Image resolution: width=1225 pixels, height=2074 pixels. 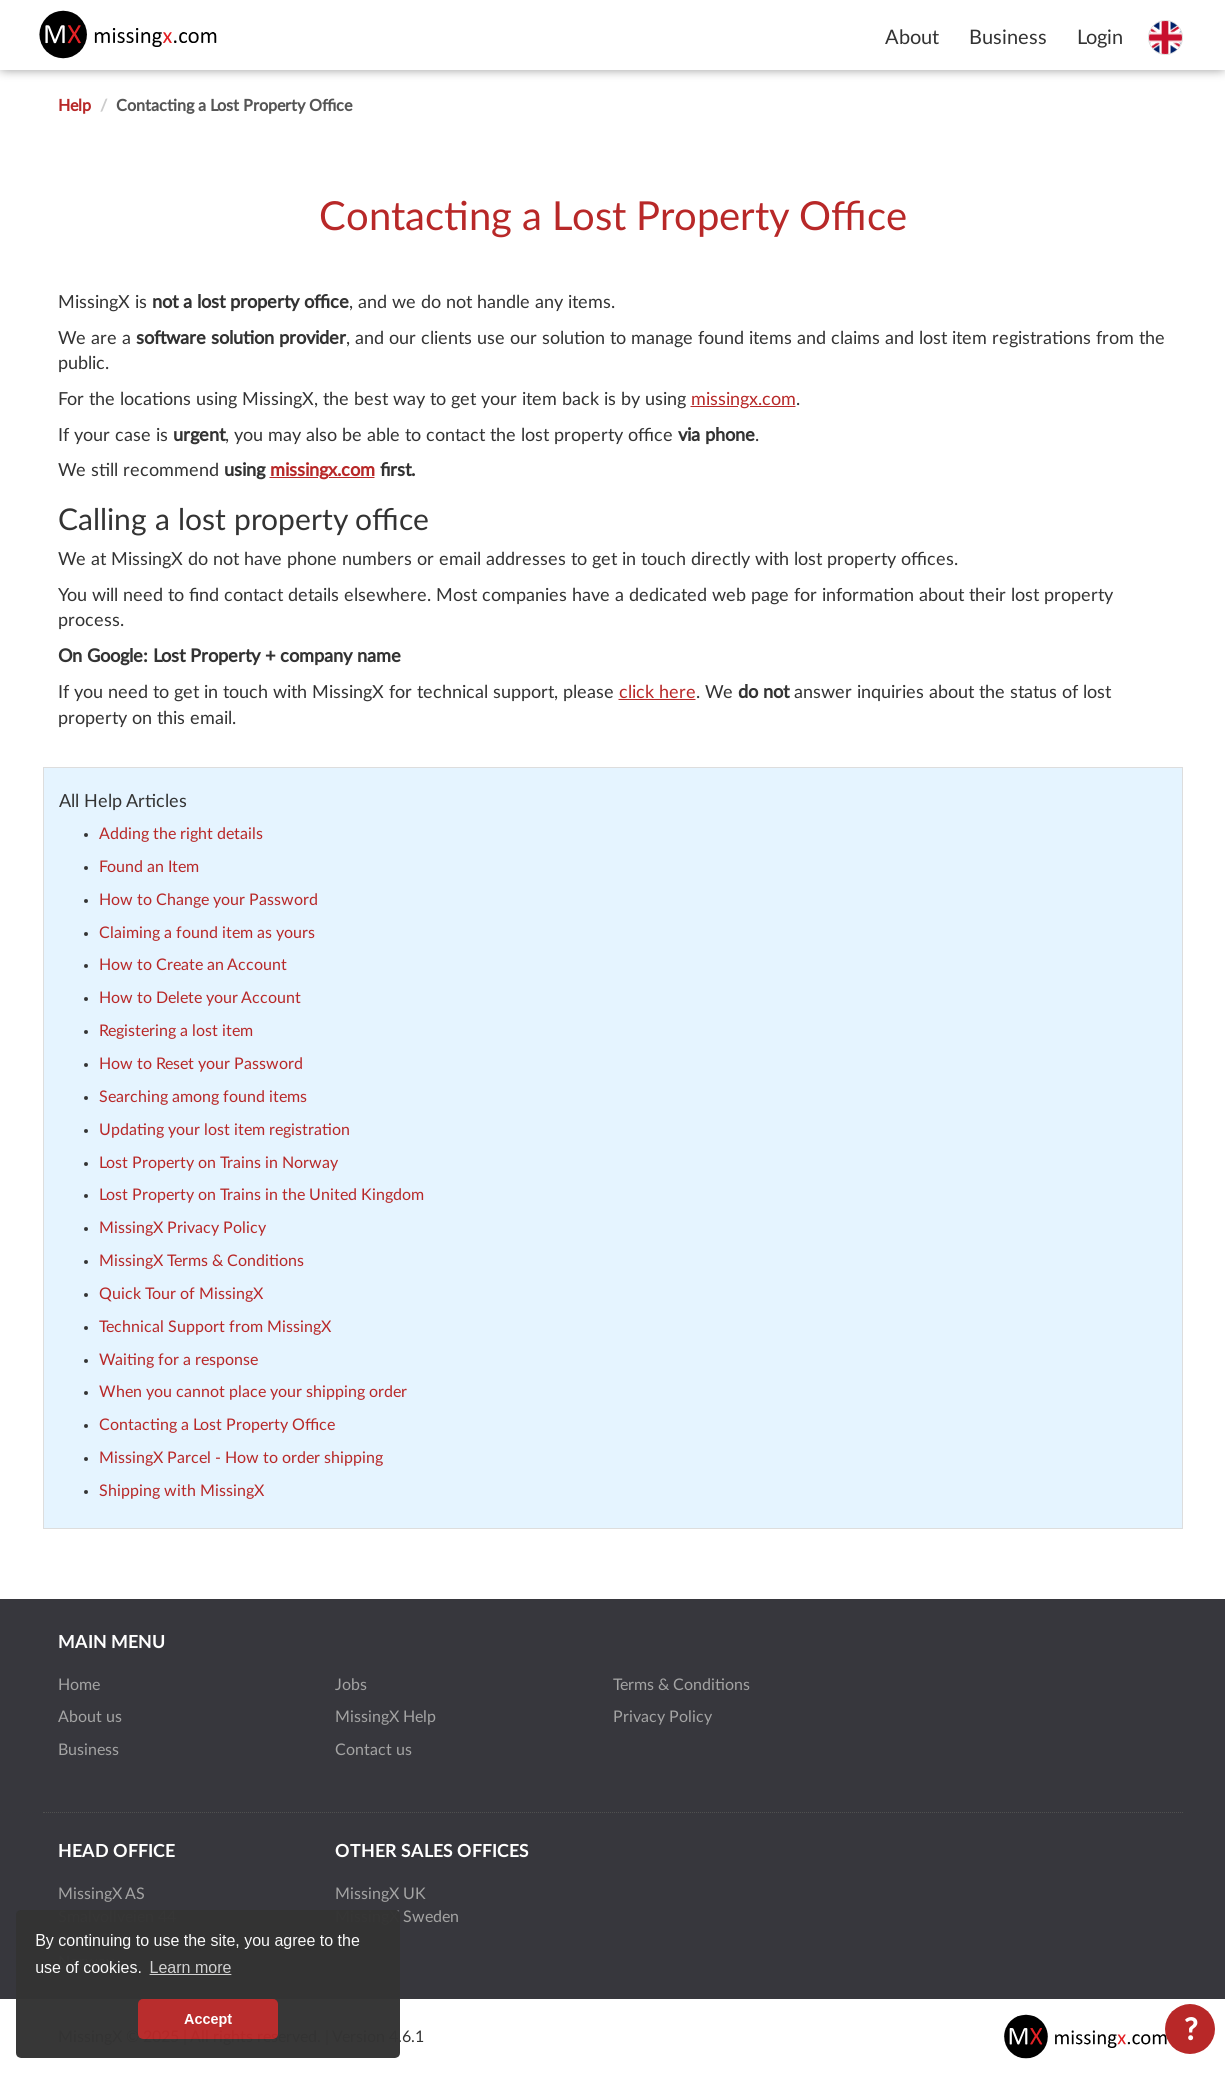 What do you see at coordinates (373, 1750) in the screenshot?
I see `Contact us` at bounding box center [373, 1750].